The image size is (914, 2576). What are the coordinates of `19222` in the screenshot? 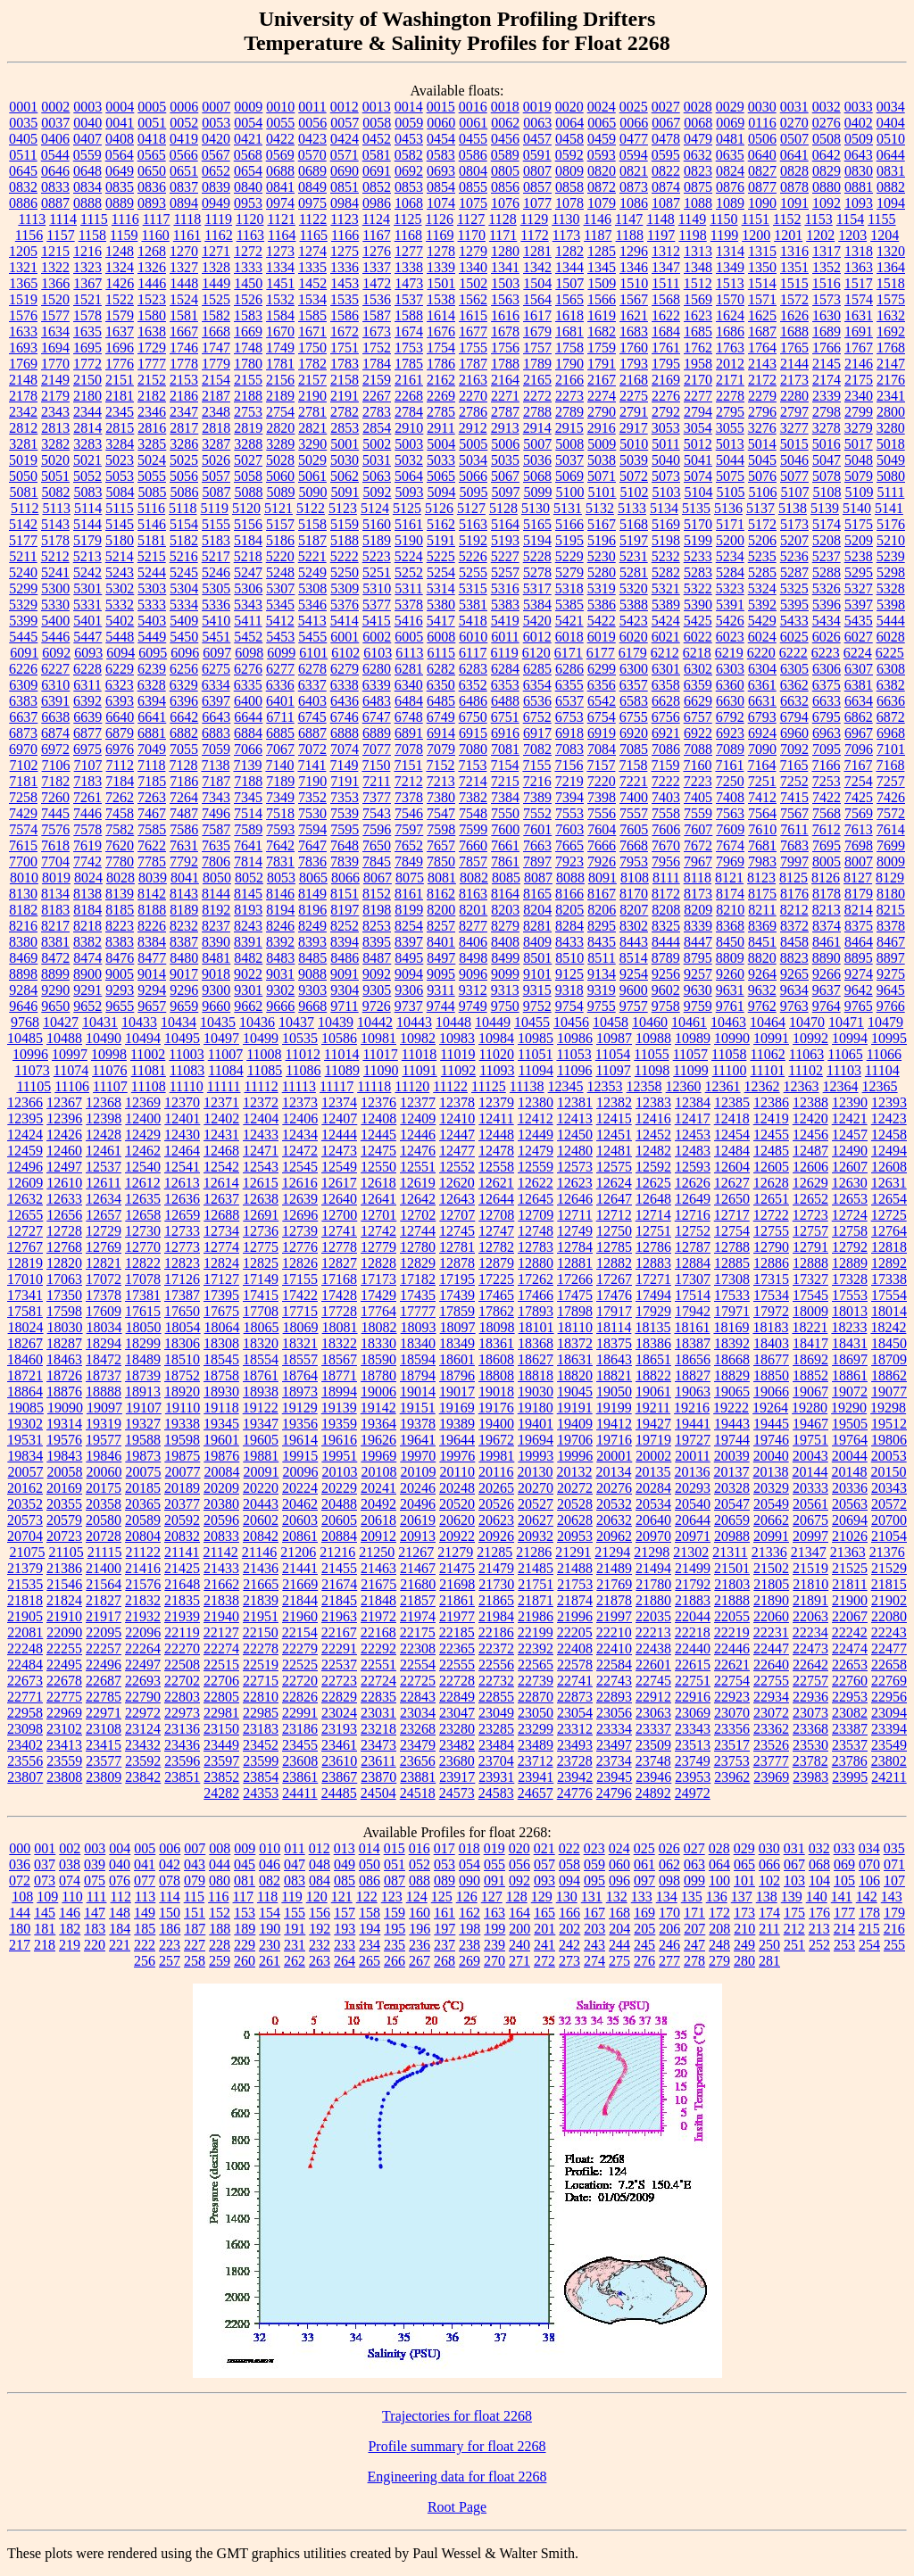 It's located at (731, 1407).